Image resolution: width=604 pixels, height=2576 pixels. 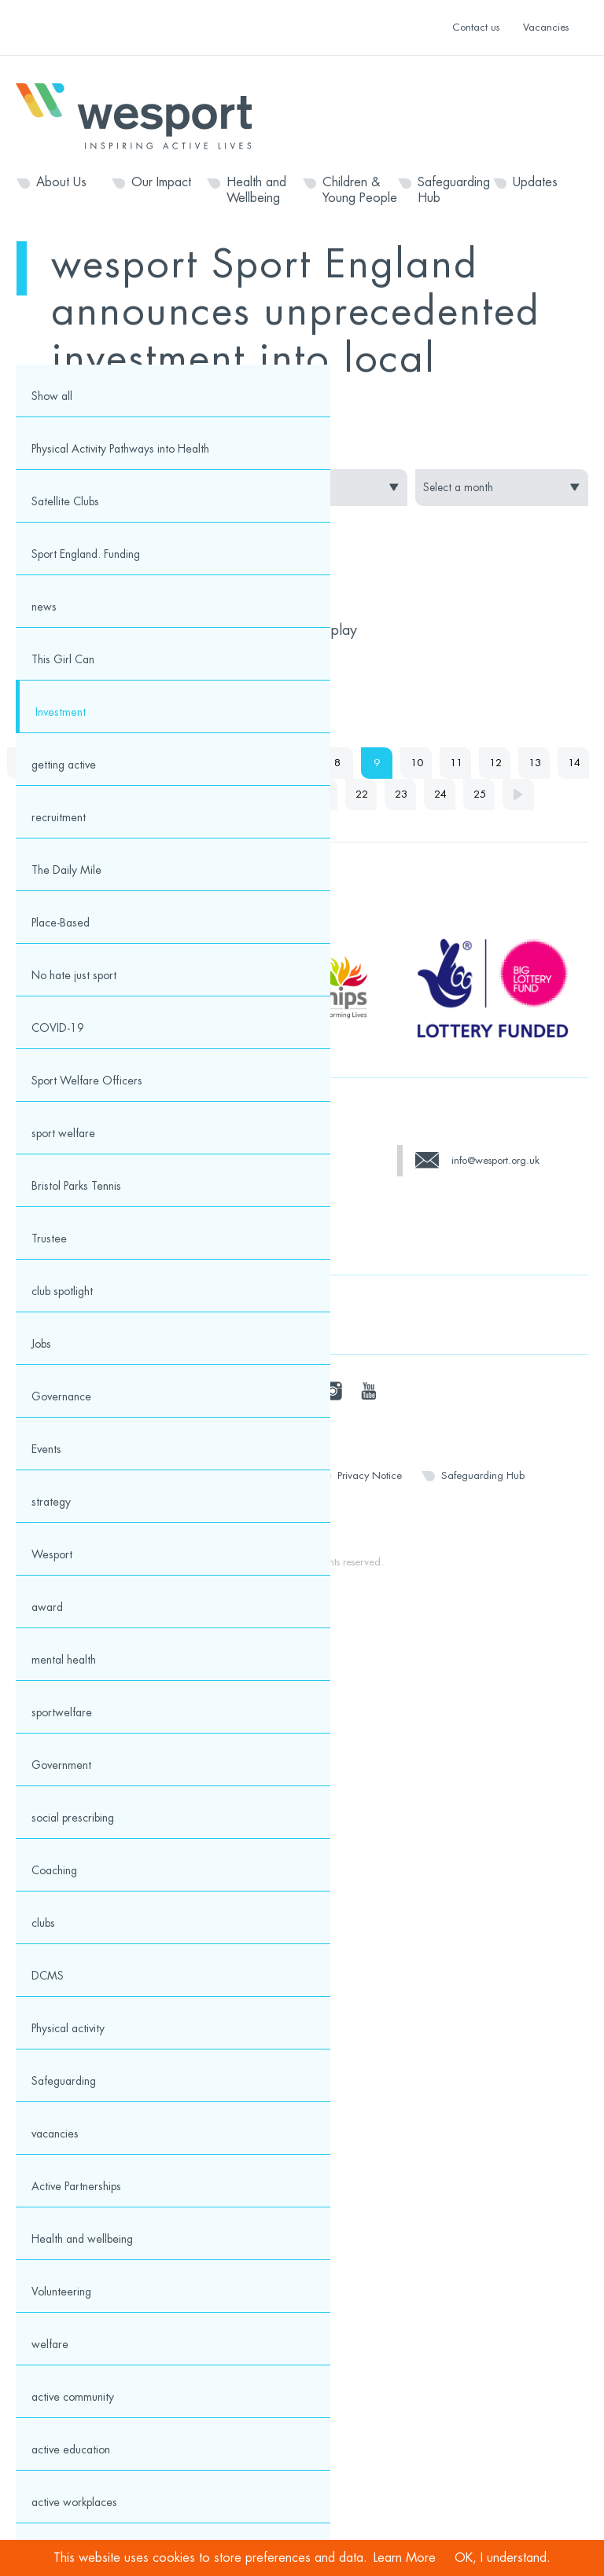 I want to click on No hate just sport, so click(x=73, y=975).